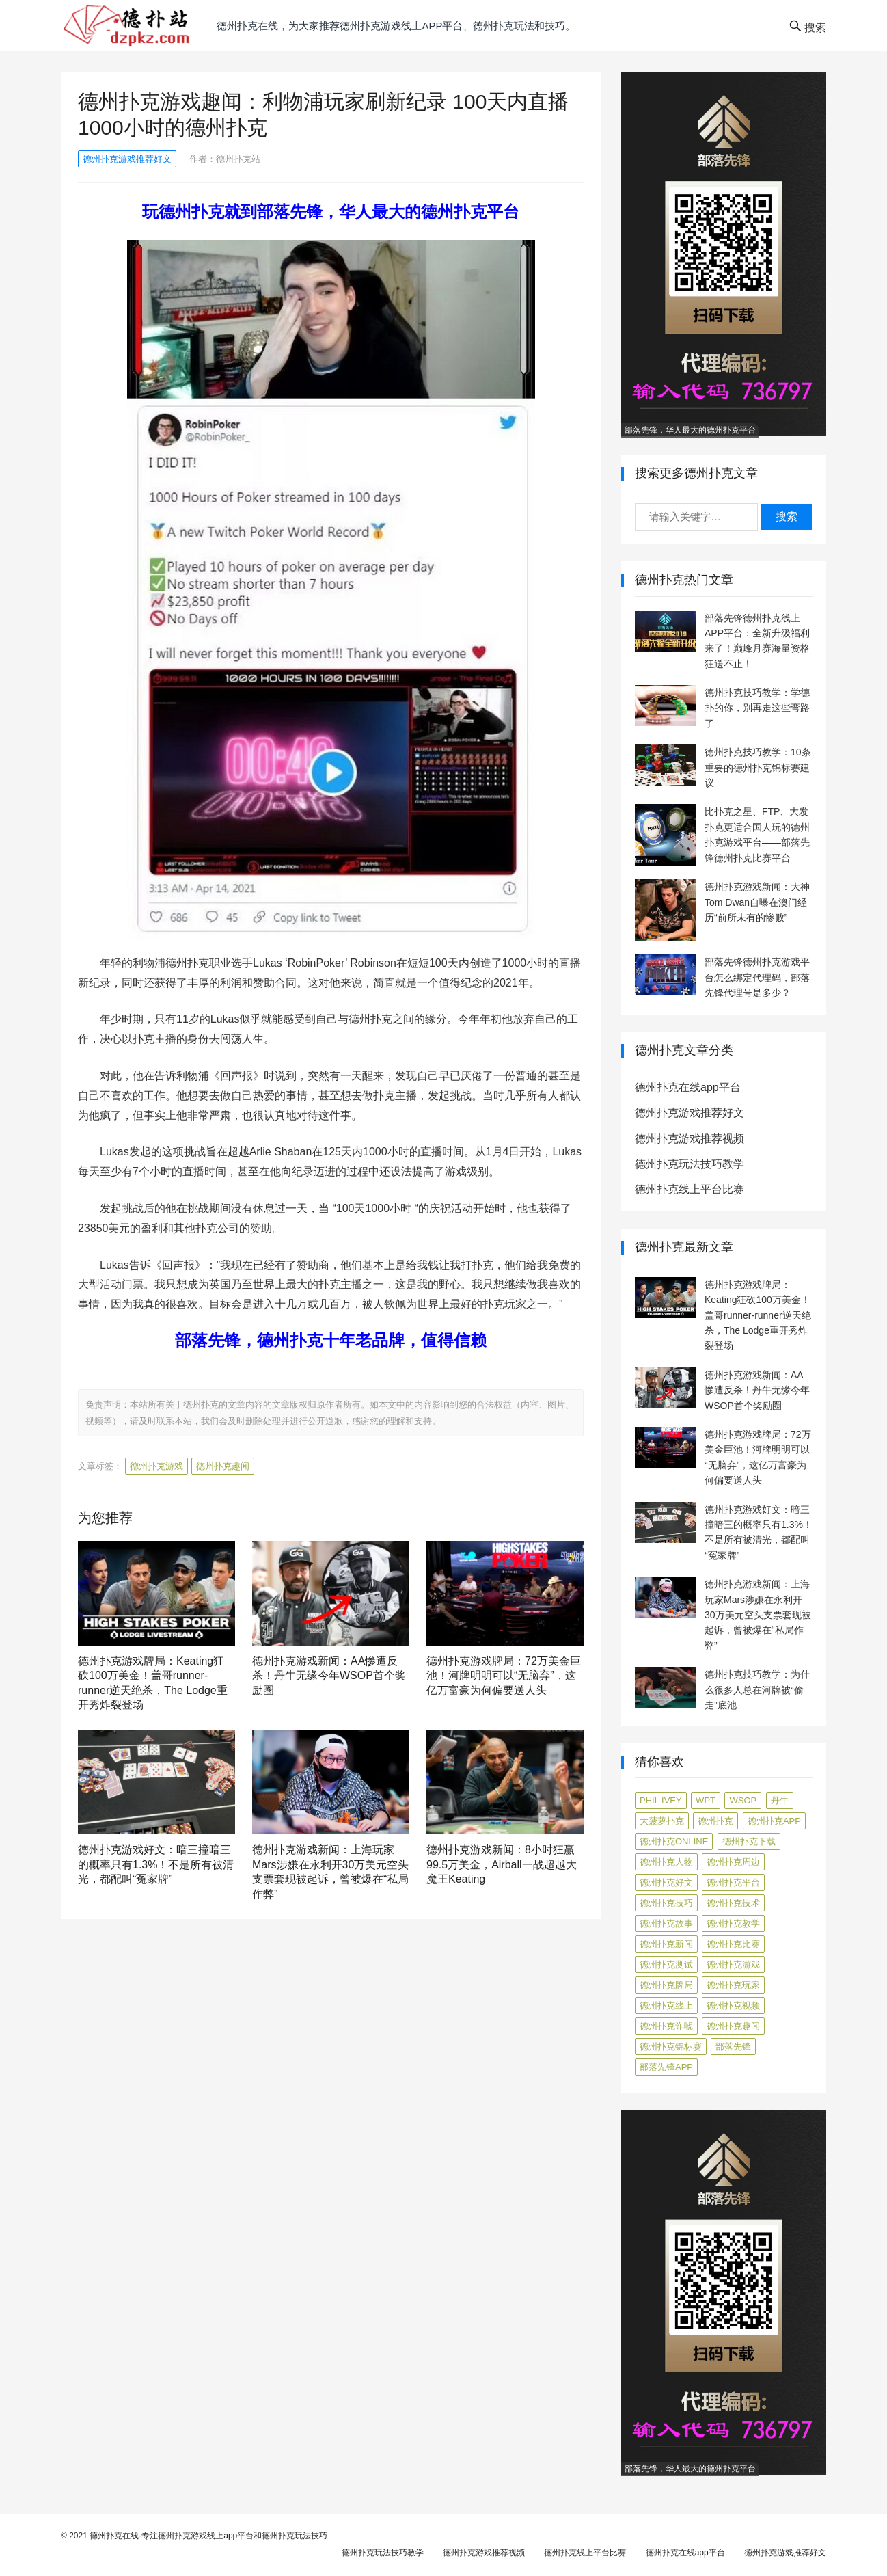 The height and width of the screenshot is (2576, 887). Describe the element at coordinates (666, 1882) in the screenshot. I see `德州扑克好文 [德州扑克好文 (528 项)]` at that location.